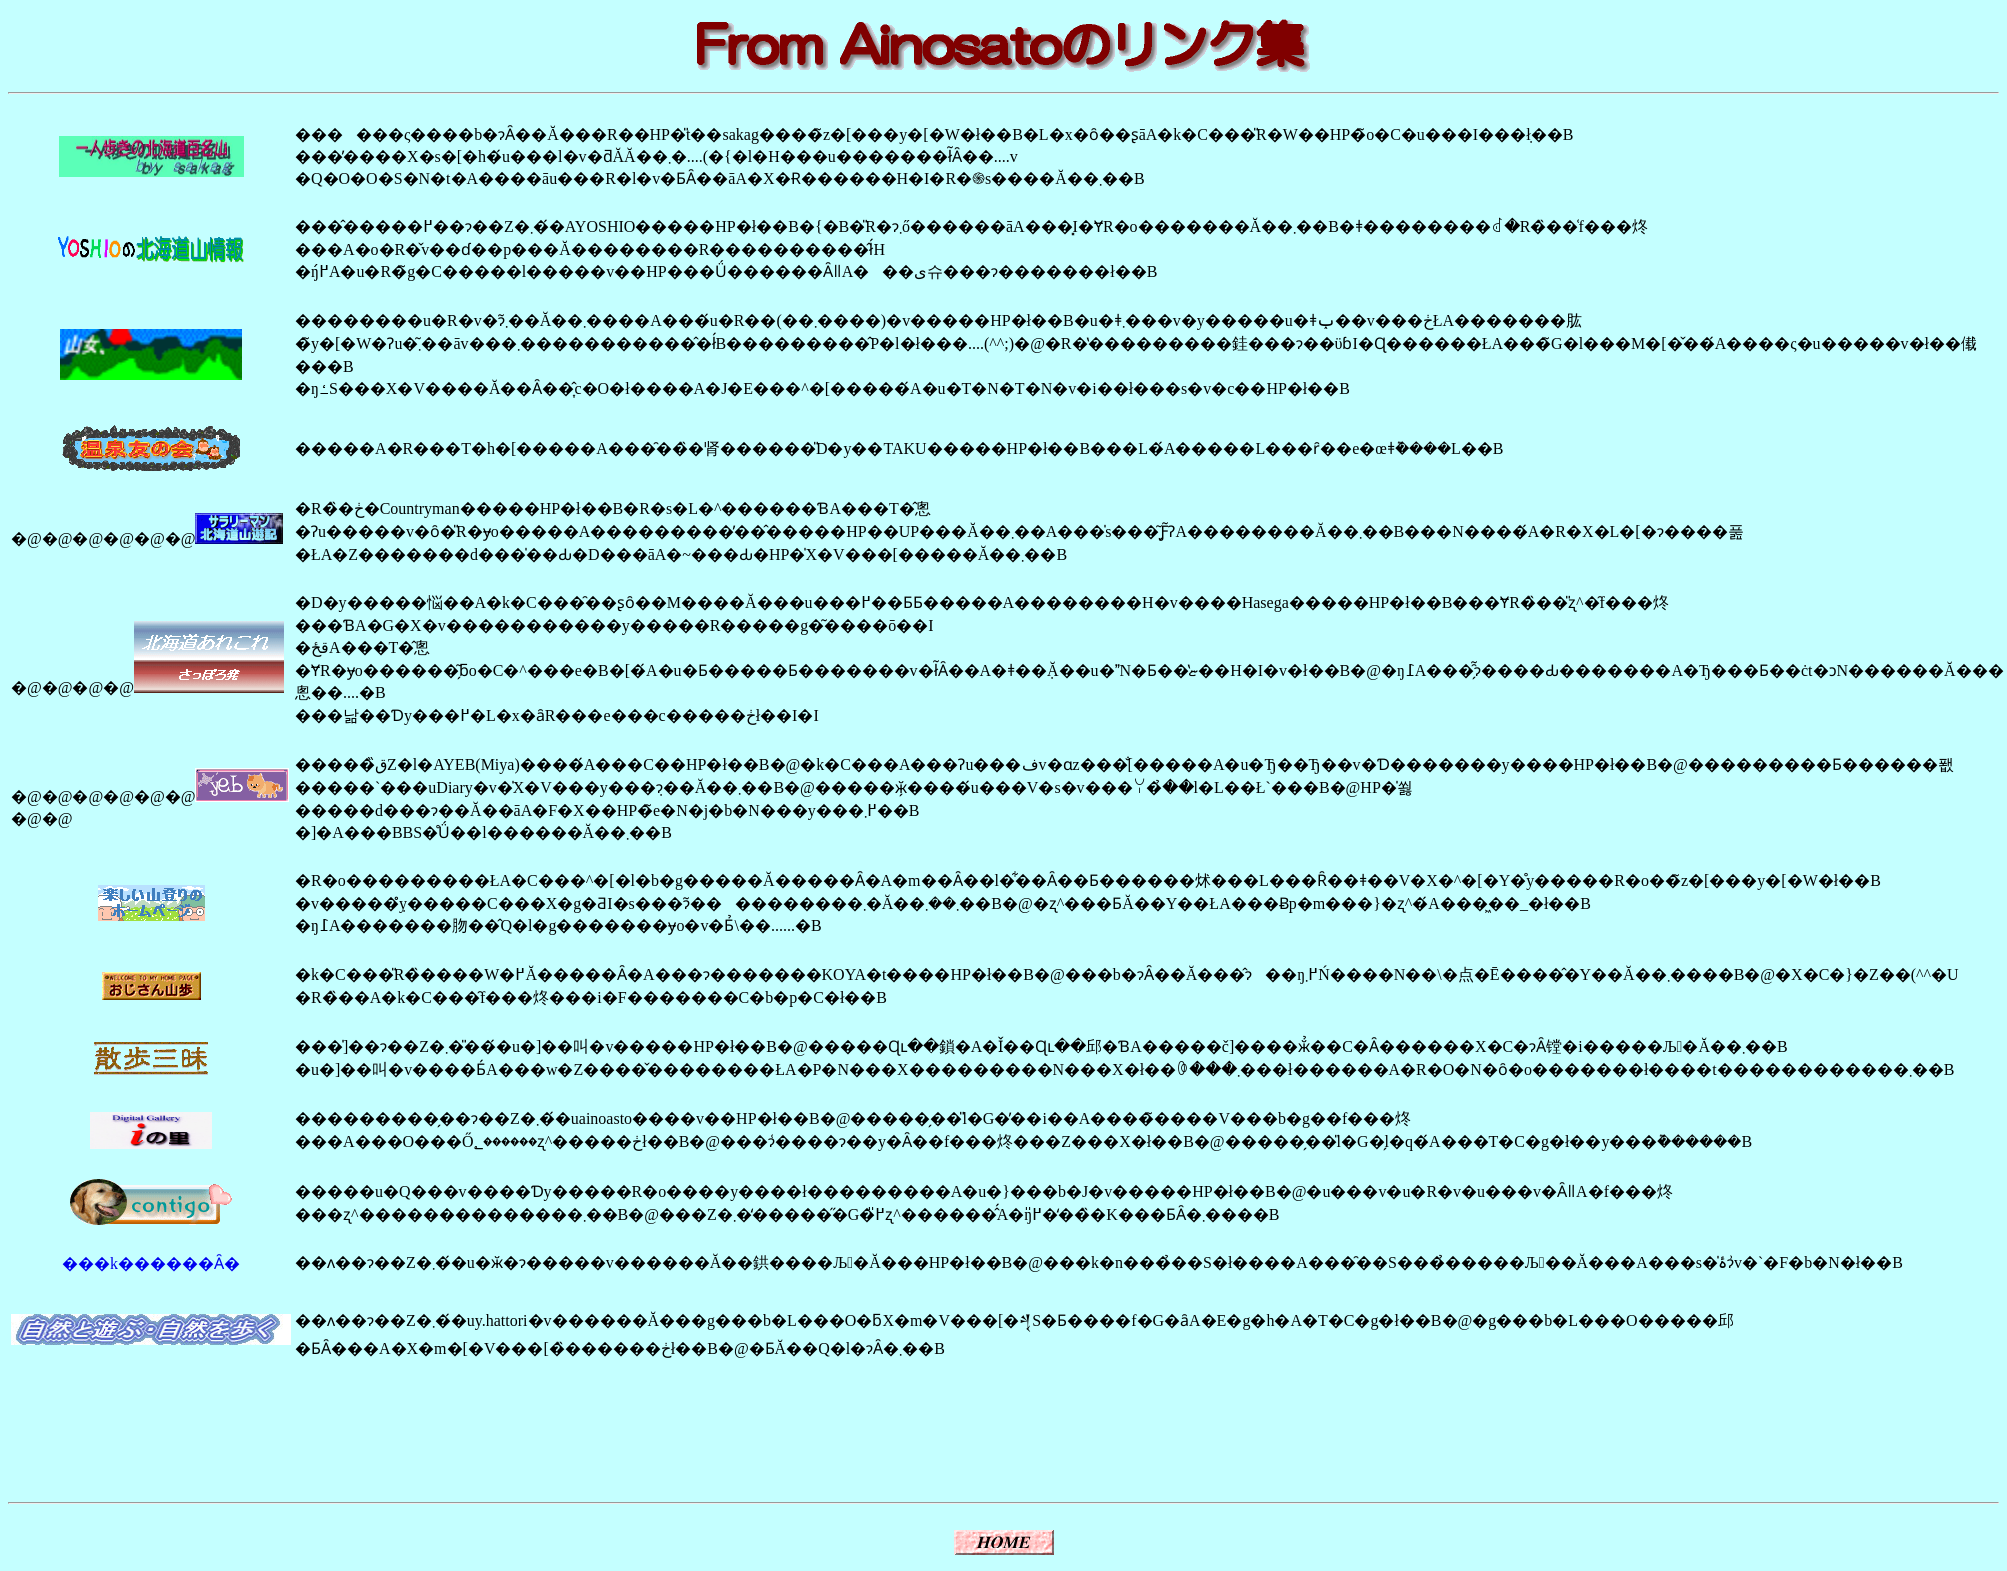 This screenshot has height=1571, width=2007. Describe the element at coordinates (151, 1263) in the screenshot. I see `���k������Ȃ�` at that location.